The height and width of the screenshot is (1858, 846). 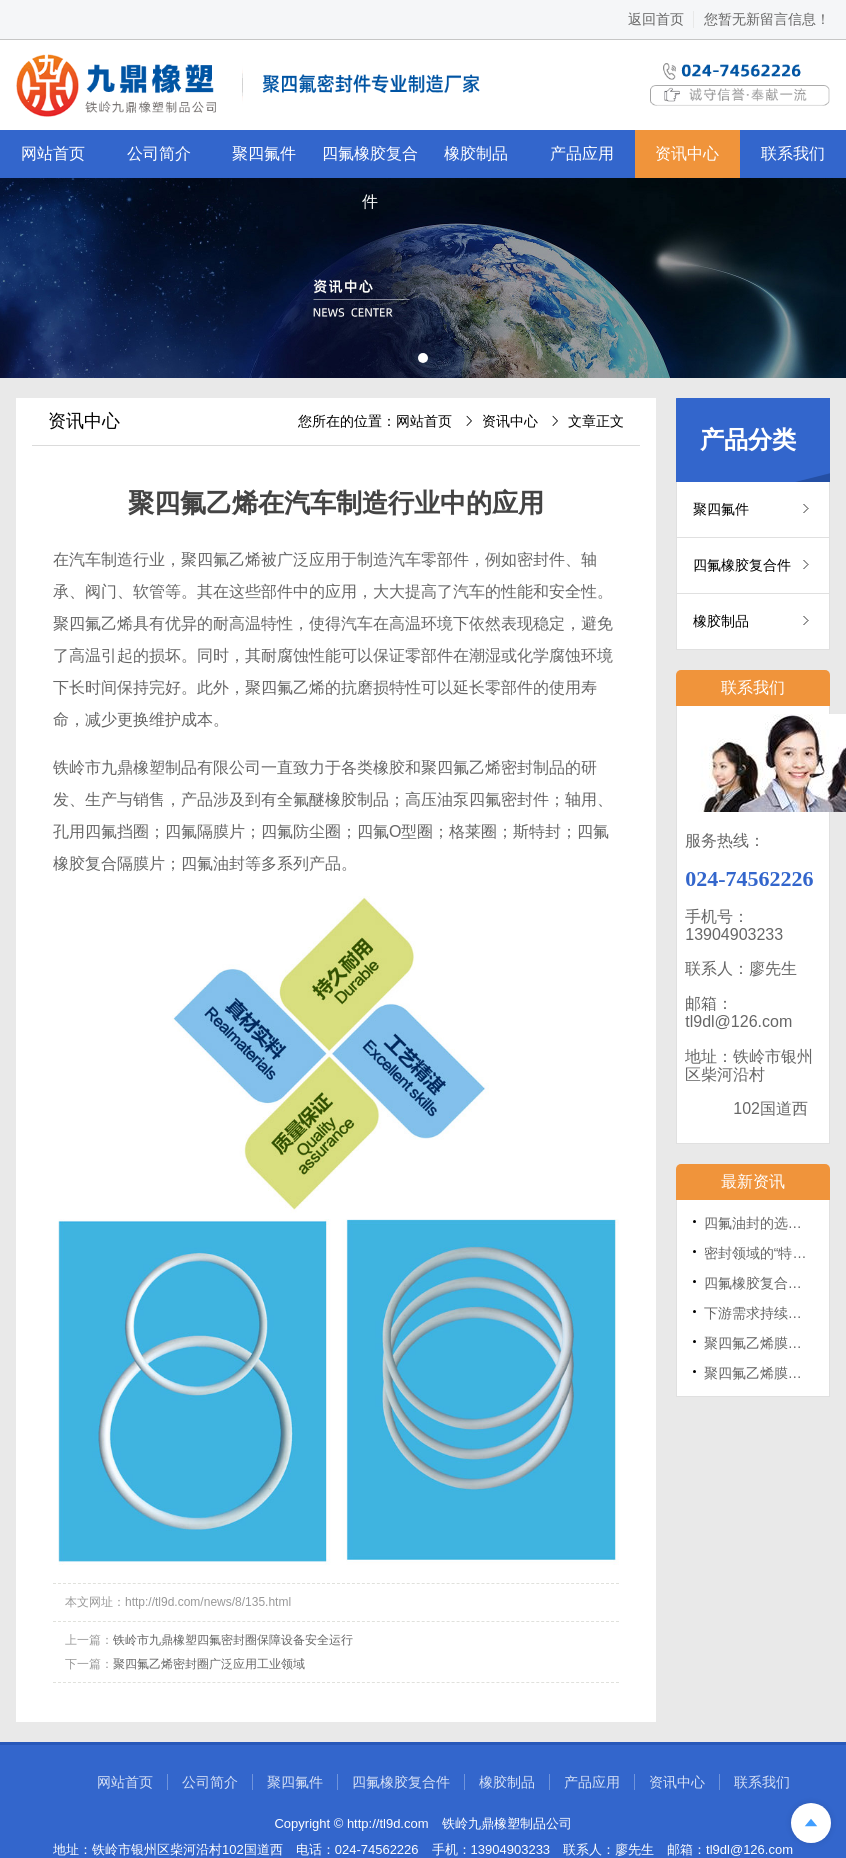 I want to click on 聚四氟乙烯密封圈广泛应用工业领域, so click(x=209, y=1664).